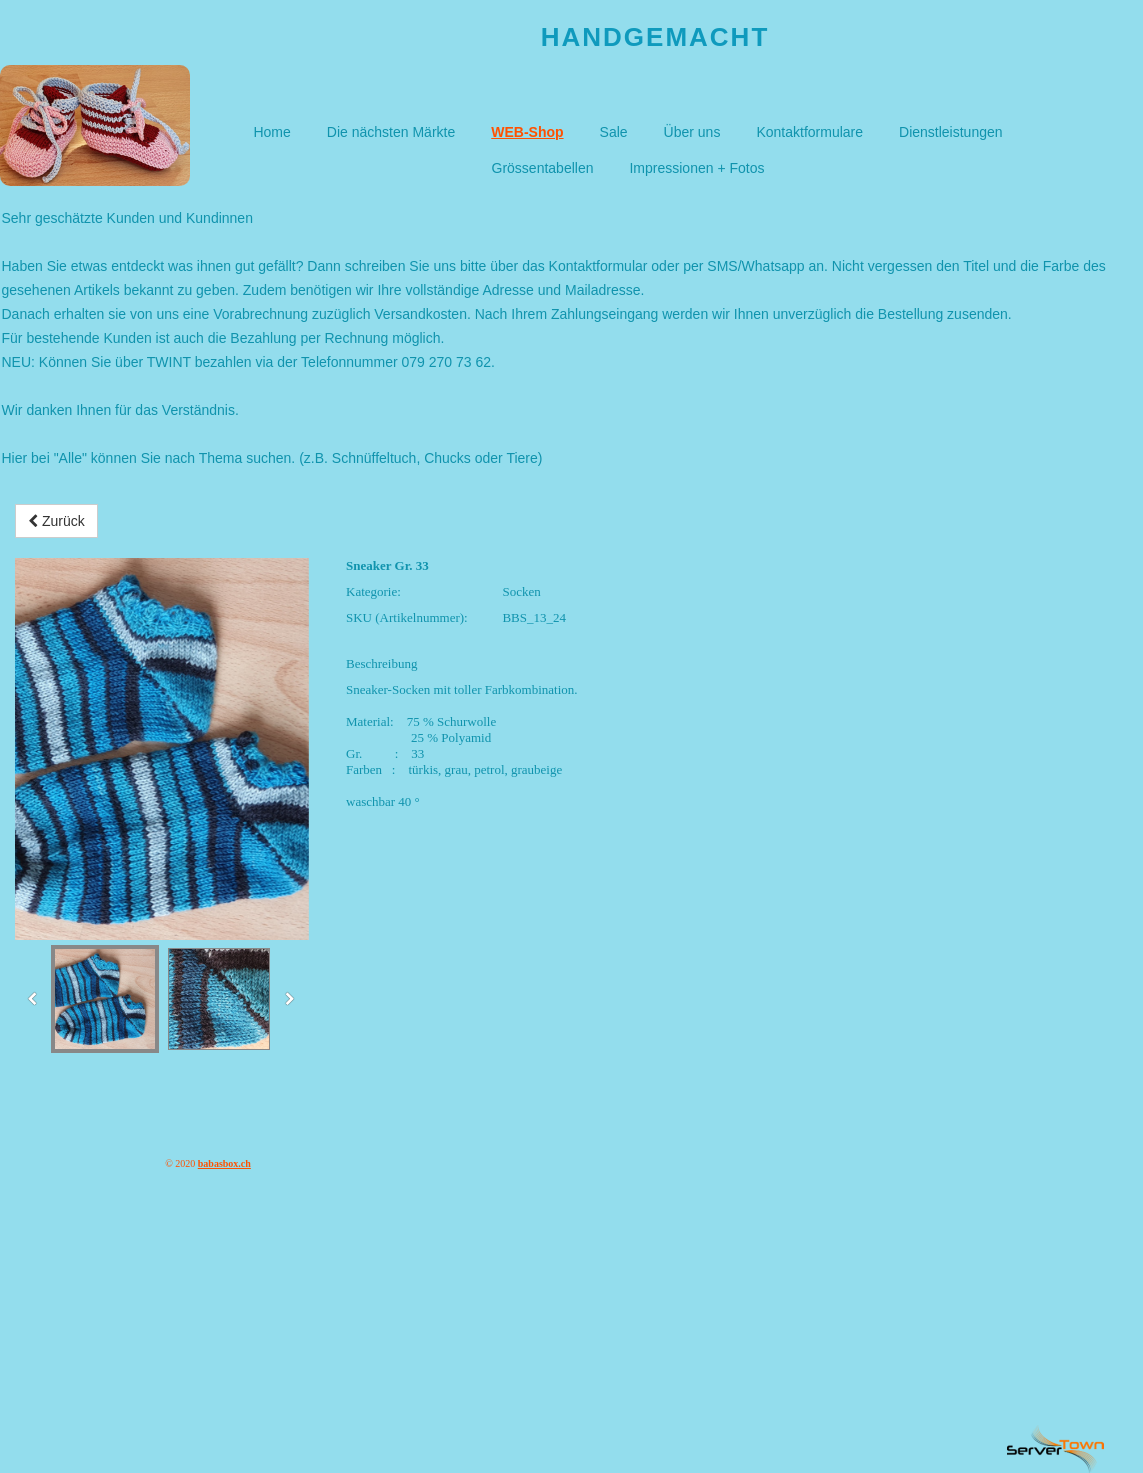  What do you see at coordinates (543, 168) in the screenshot?
I see `Grössentabellen` at bounding box center [543, 168].